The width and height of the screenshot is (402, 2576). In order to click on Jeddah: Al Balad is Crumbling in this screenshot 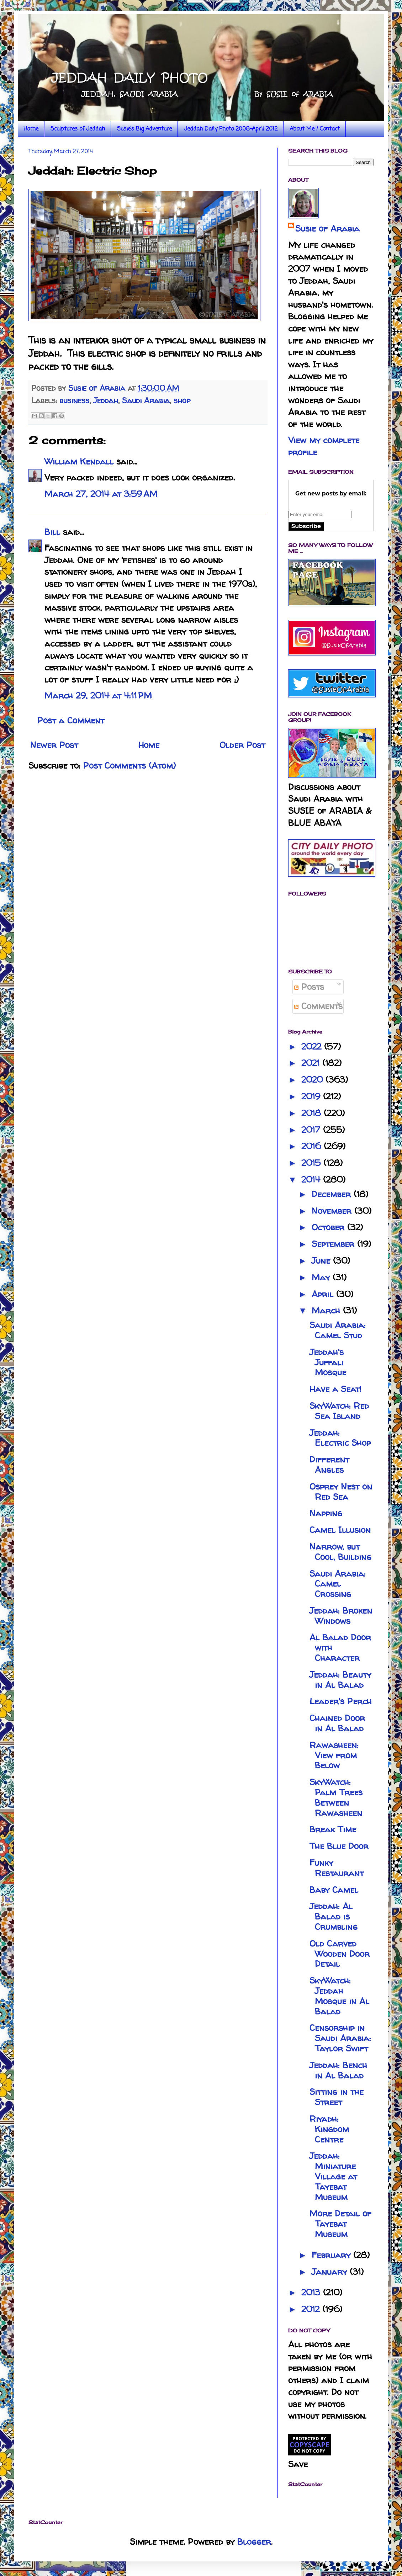, I will do `click(334, 1916)`.